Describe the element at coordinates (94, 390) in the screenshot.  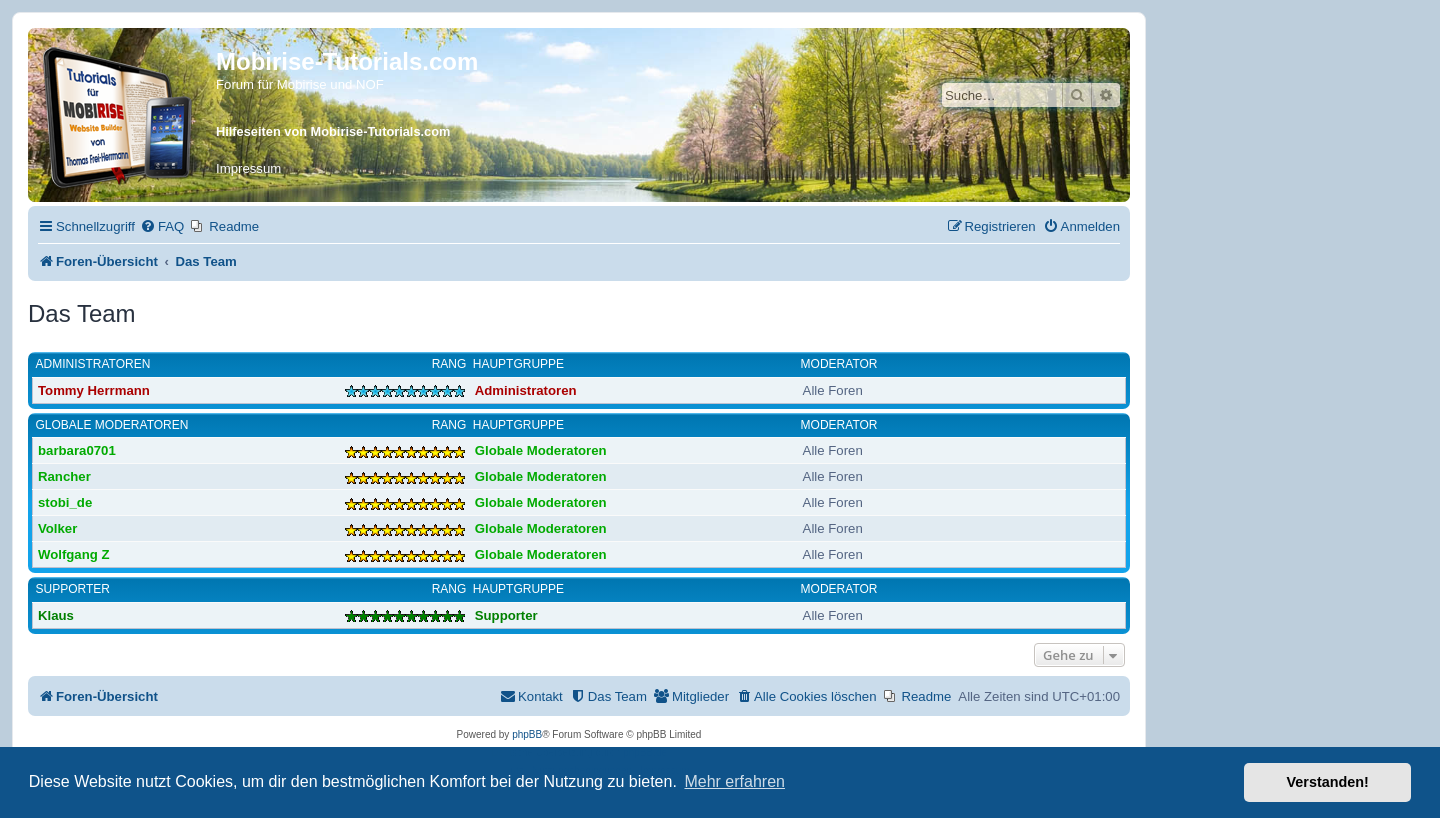
I see `Tommy Herrmann` at that location.